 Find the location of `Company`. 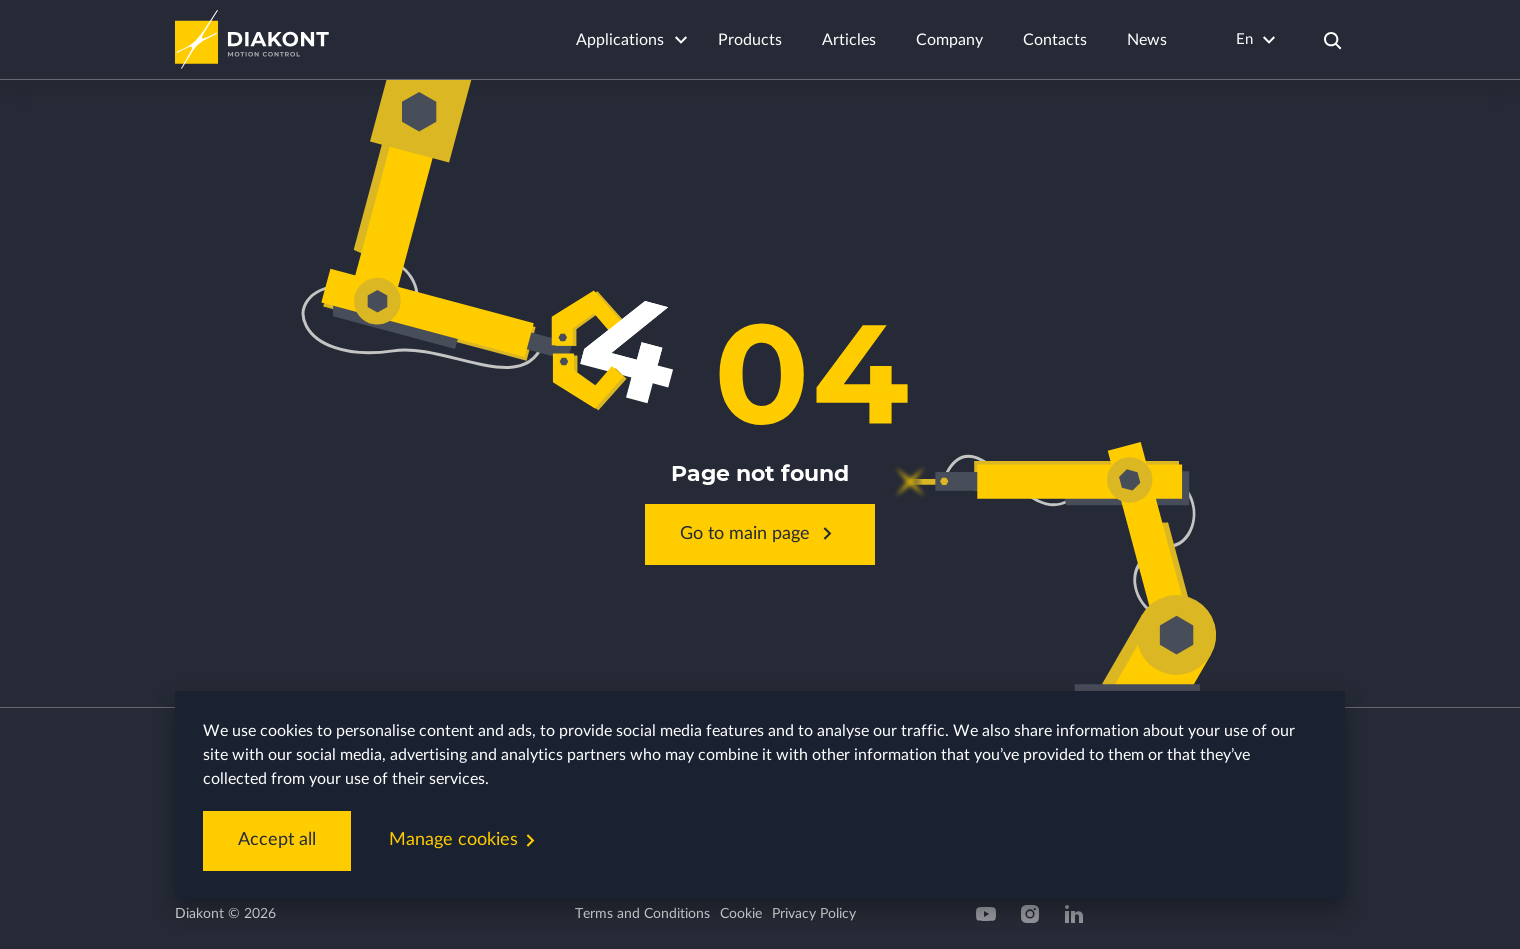

Company is located at coordinates (949, 40).